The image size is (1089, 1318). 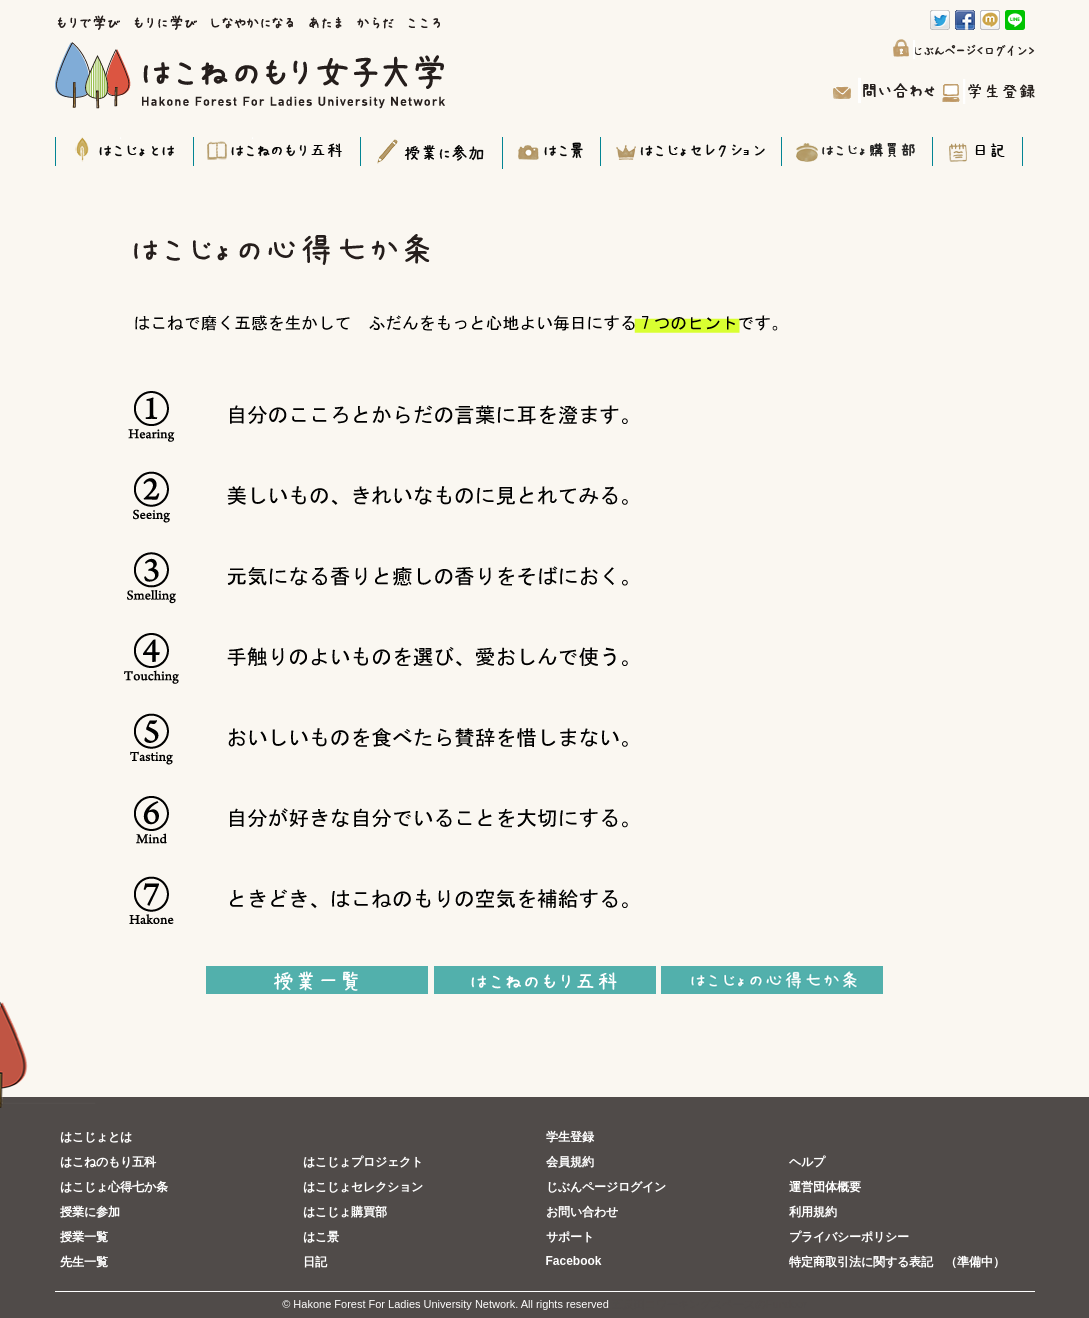 I want to click on はこじょセレクション, so click(x=363, y=1187).